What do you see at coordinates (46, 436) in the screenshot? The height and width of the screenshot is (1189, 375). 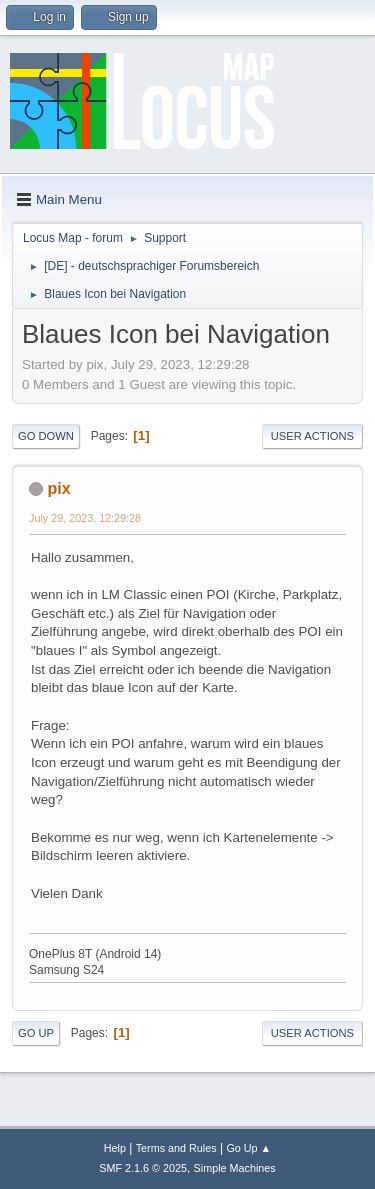 I see `Go Down` at bounding box center [46, 436].